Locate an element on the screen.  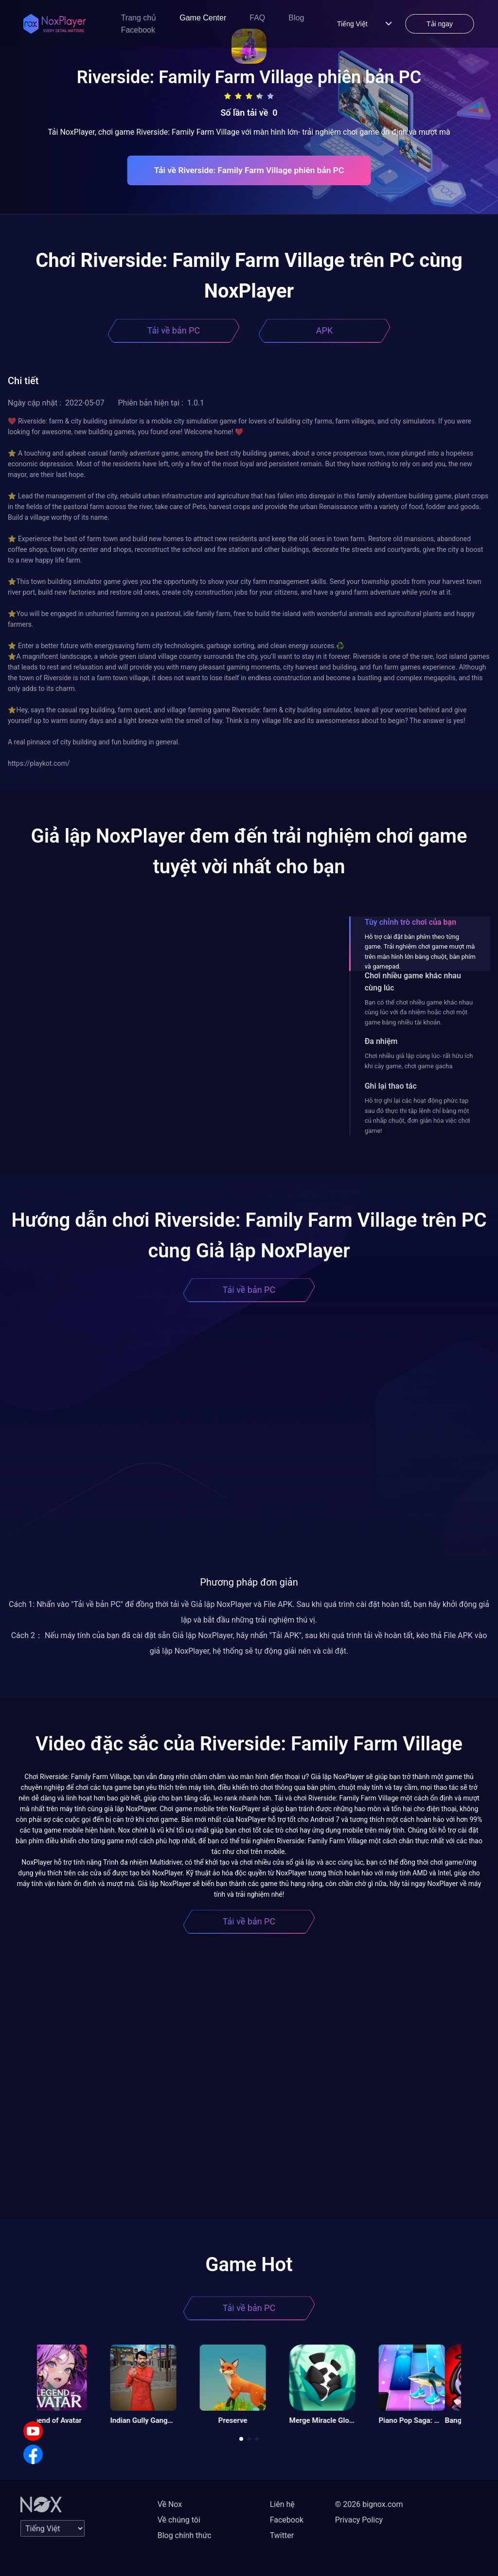
© 2026 bignox.com is located at coordinates (369, 2504).